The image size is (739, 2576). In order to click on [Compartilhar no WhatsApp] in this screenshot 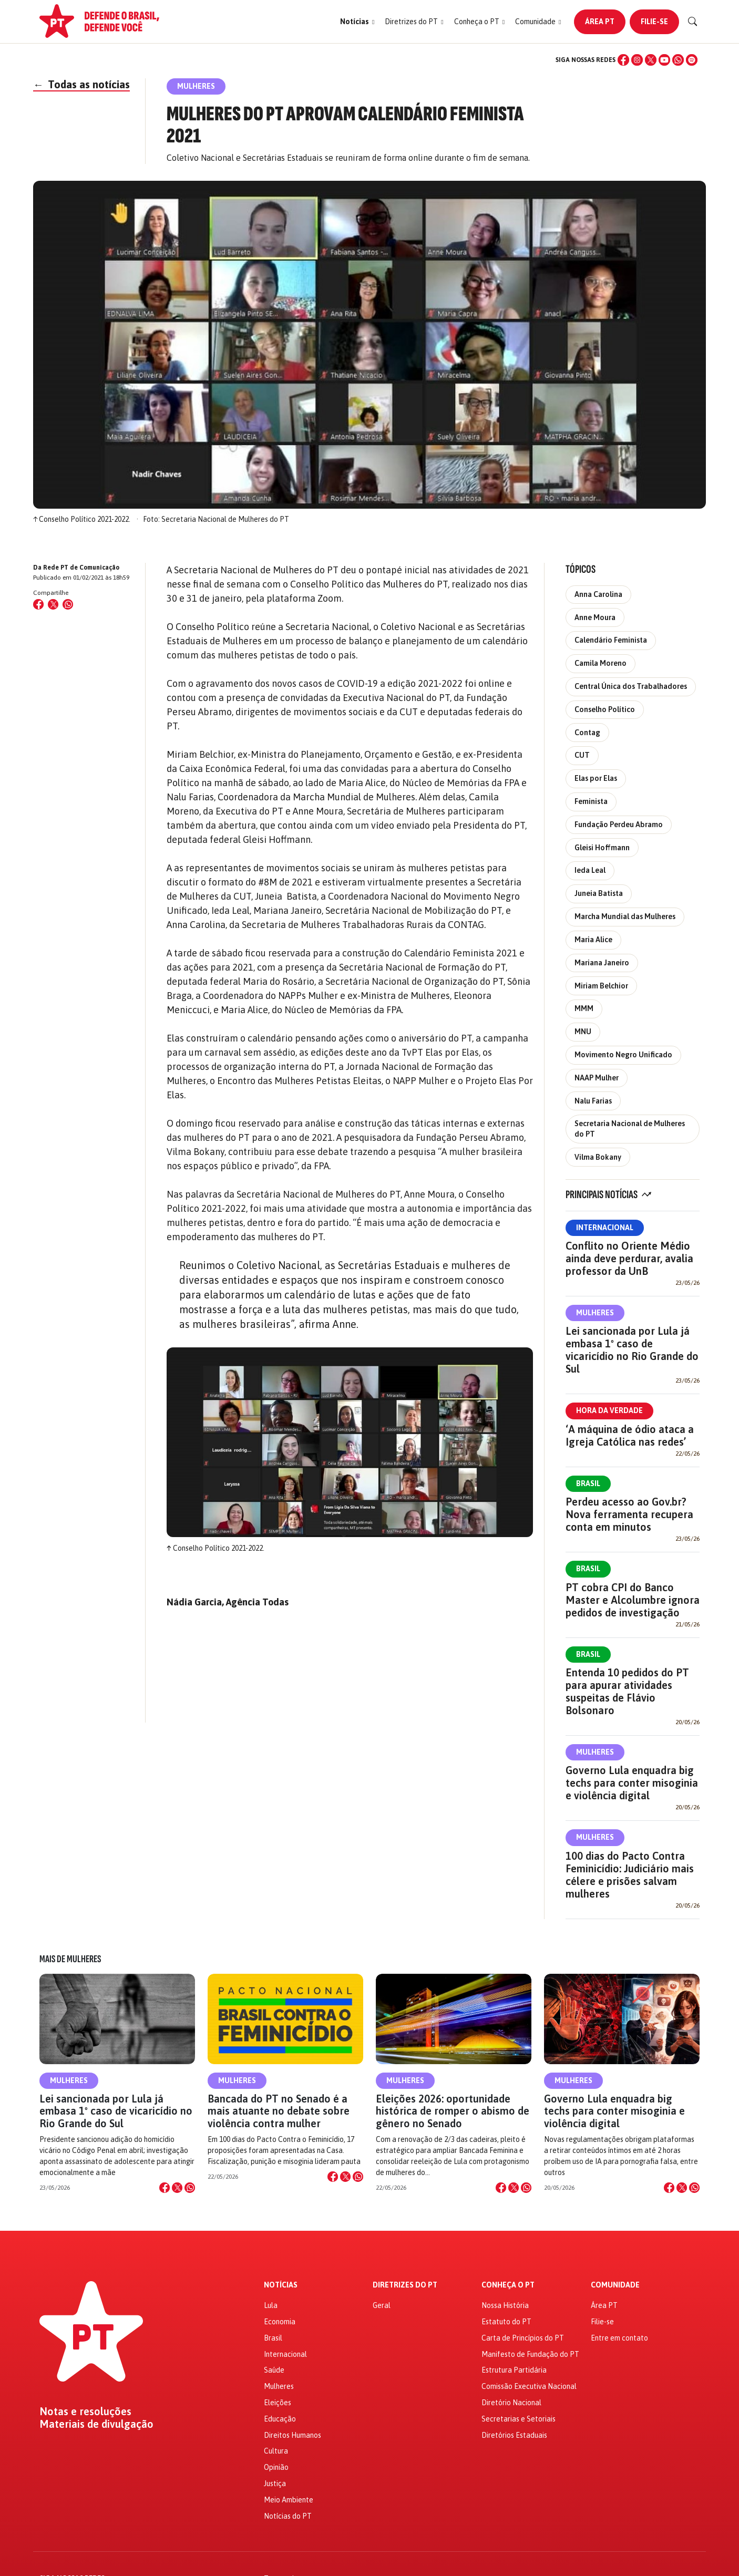, I will do `click(68, 604)`.